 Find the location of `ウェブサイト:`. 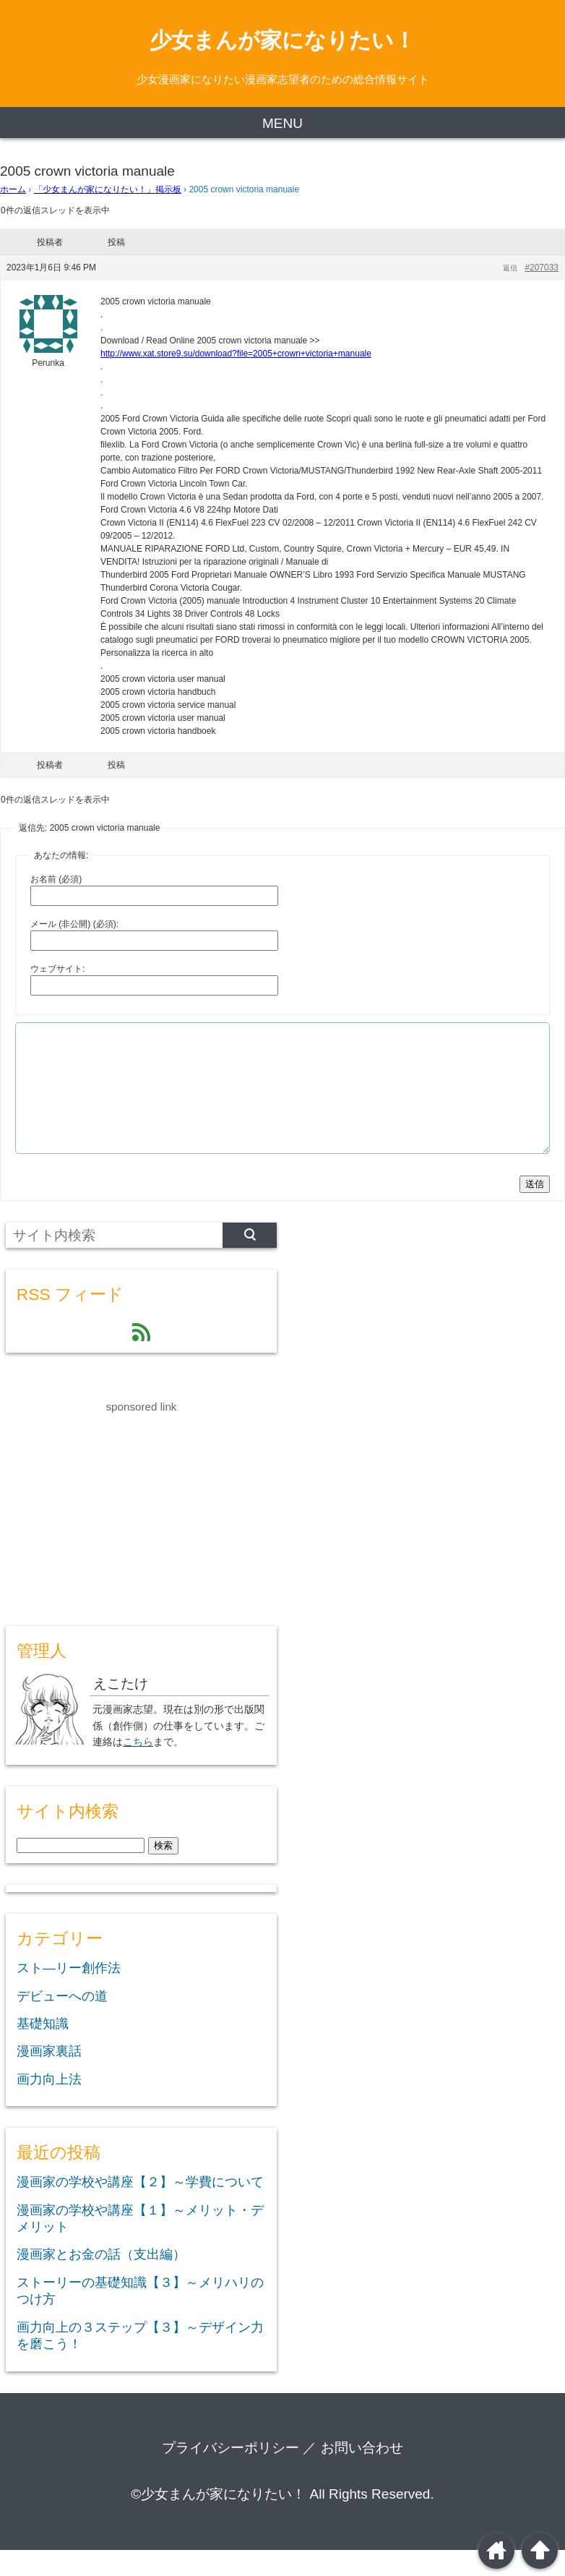

ウェブサイト: is located at coordinates (57, 969).